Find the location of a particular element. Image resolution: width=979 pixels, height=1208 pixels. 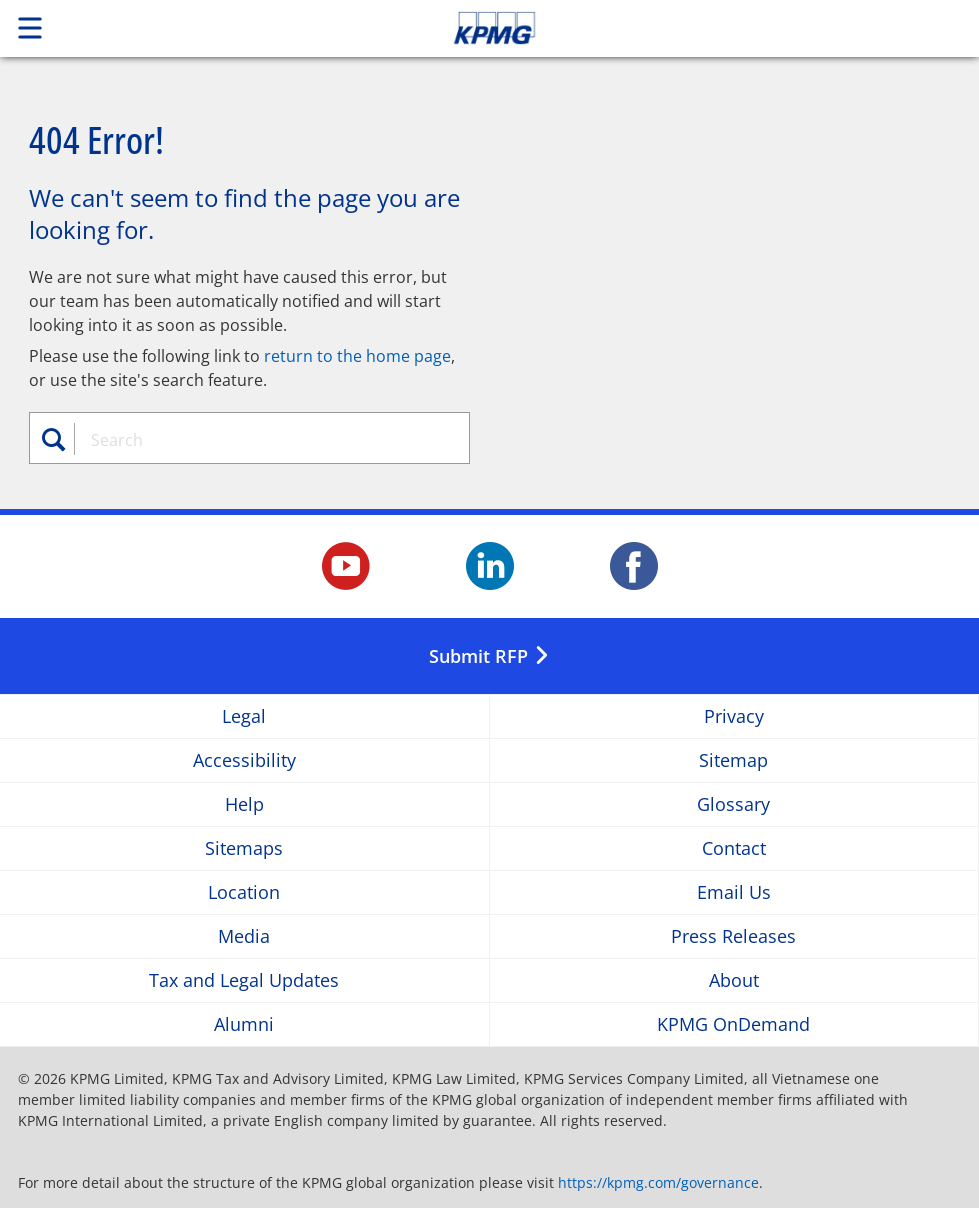

KPMG OnDemand is located at coordinates (733, 1024).